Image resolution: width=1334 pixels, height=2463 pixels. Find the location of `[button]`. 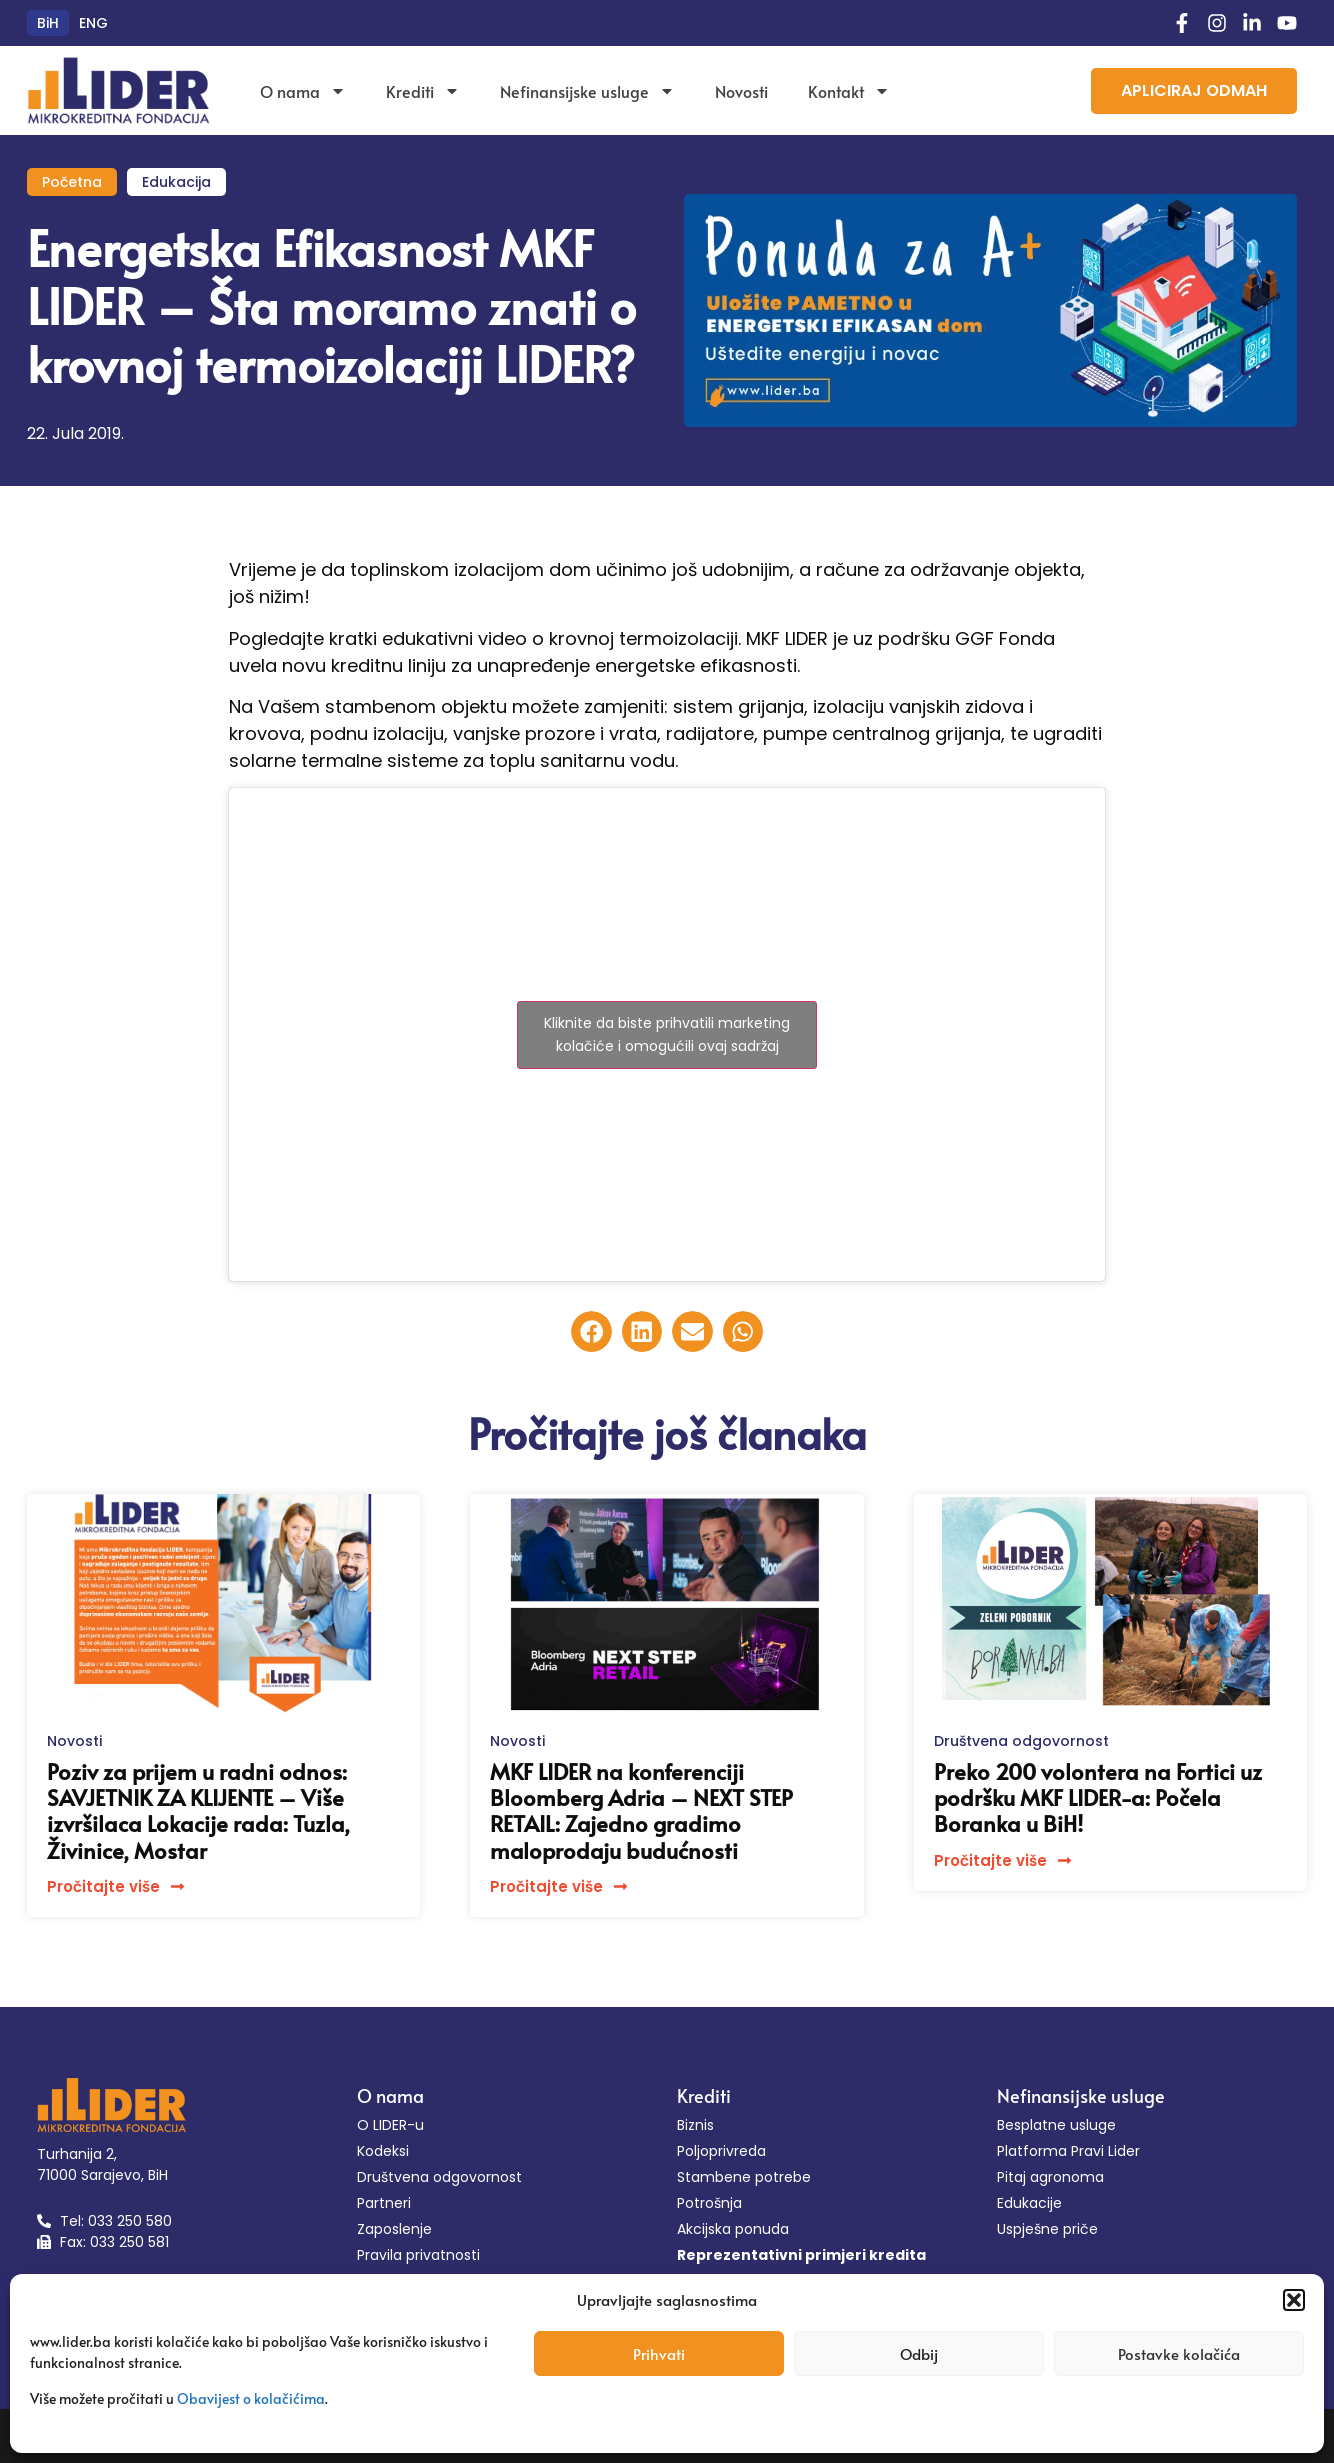

[button] is located at coordinates (1294, 2300).